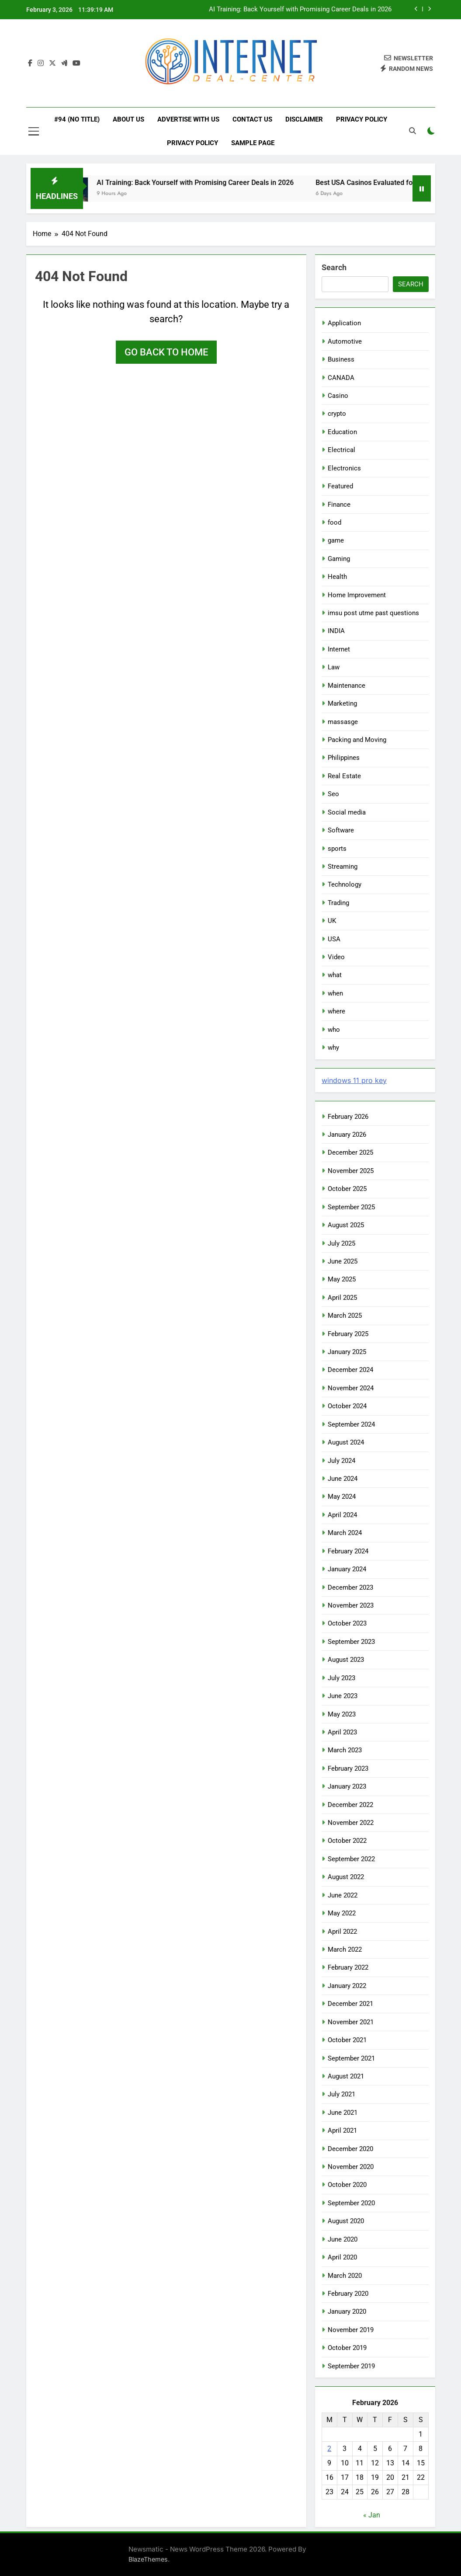  What do you see at coordinates (344, 776) in the screenshot?
I see `Real Estate` at bounding box center [344, 776].